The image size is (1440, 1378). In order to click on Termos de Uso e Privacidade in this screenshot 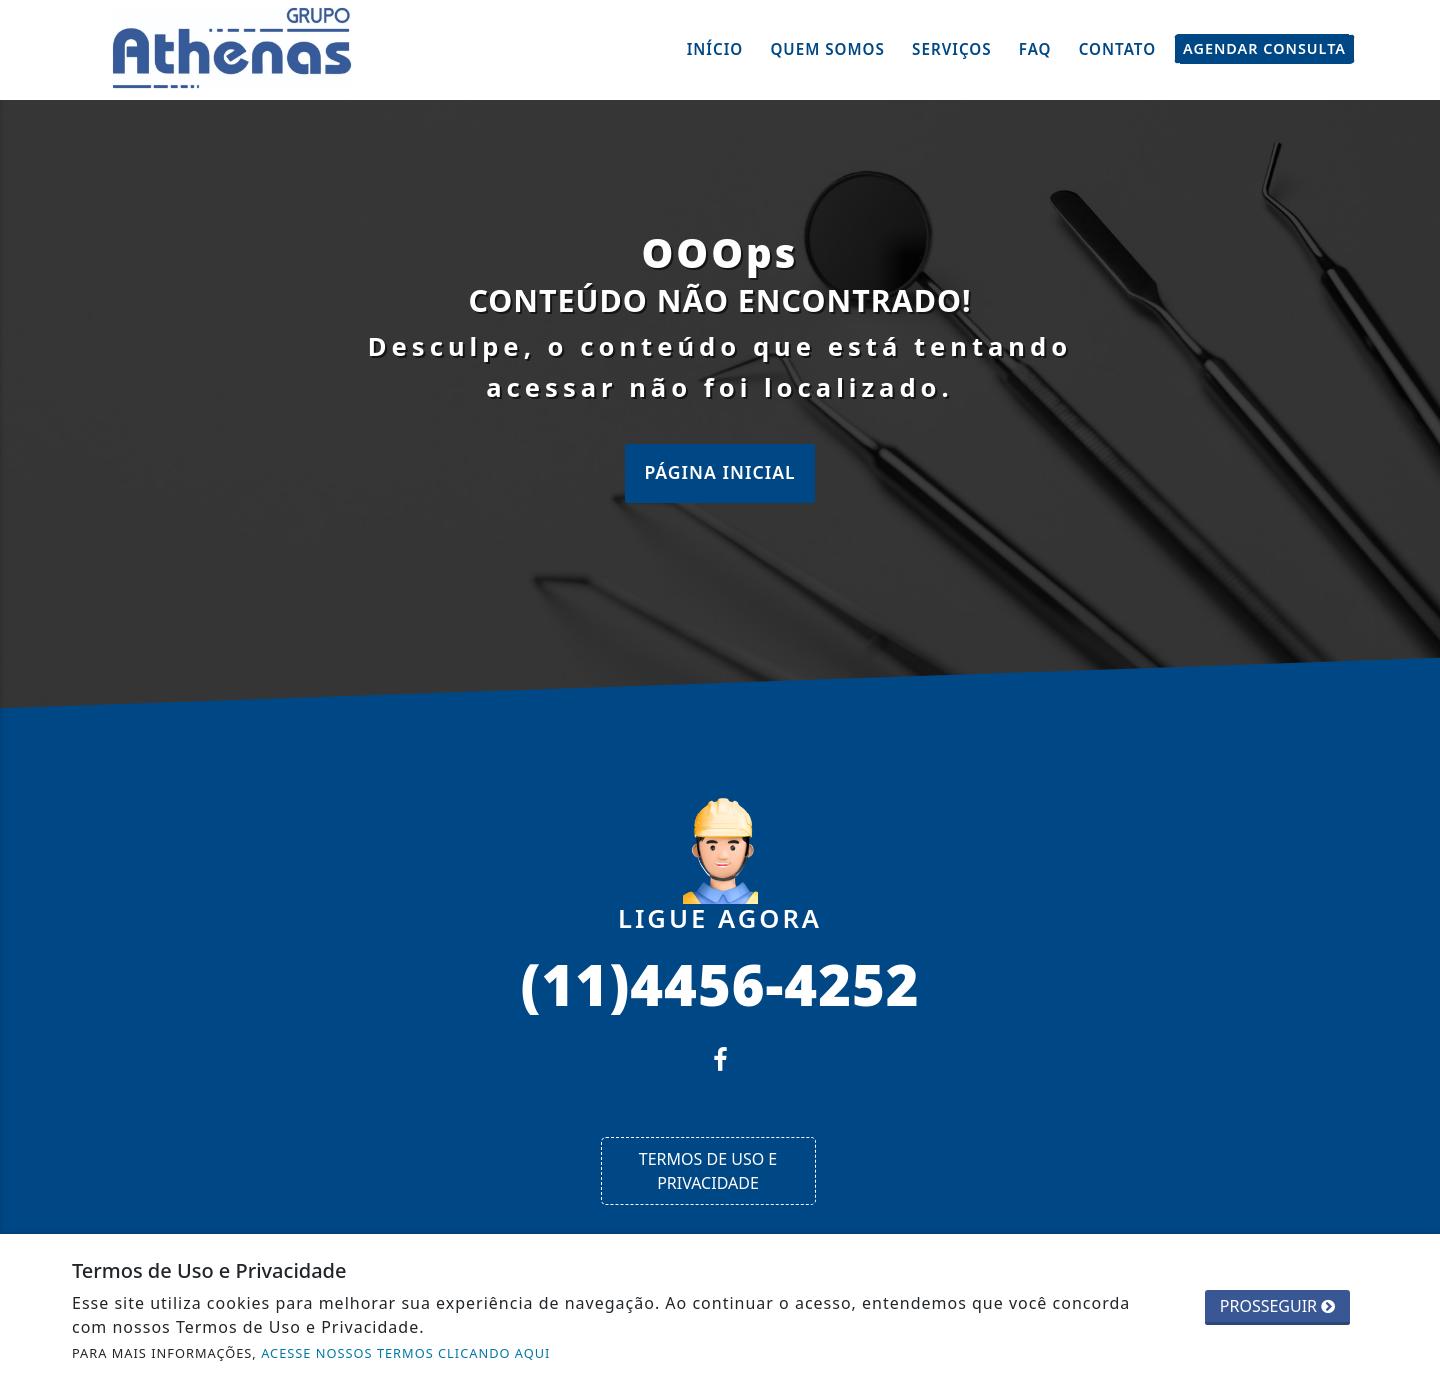, I will do `click(708, 1171)`.